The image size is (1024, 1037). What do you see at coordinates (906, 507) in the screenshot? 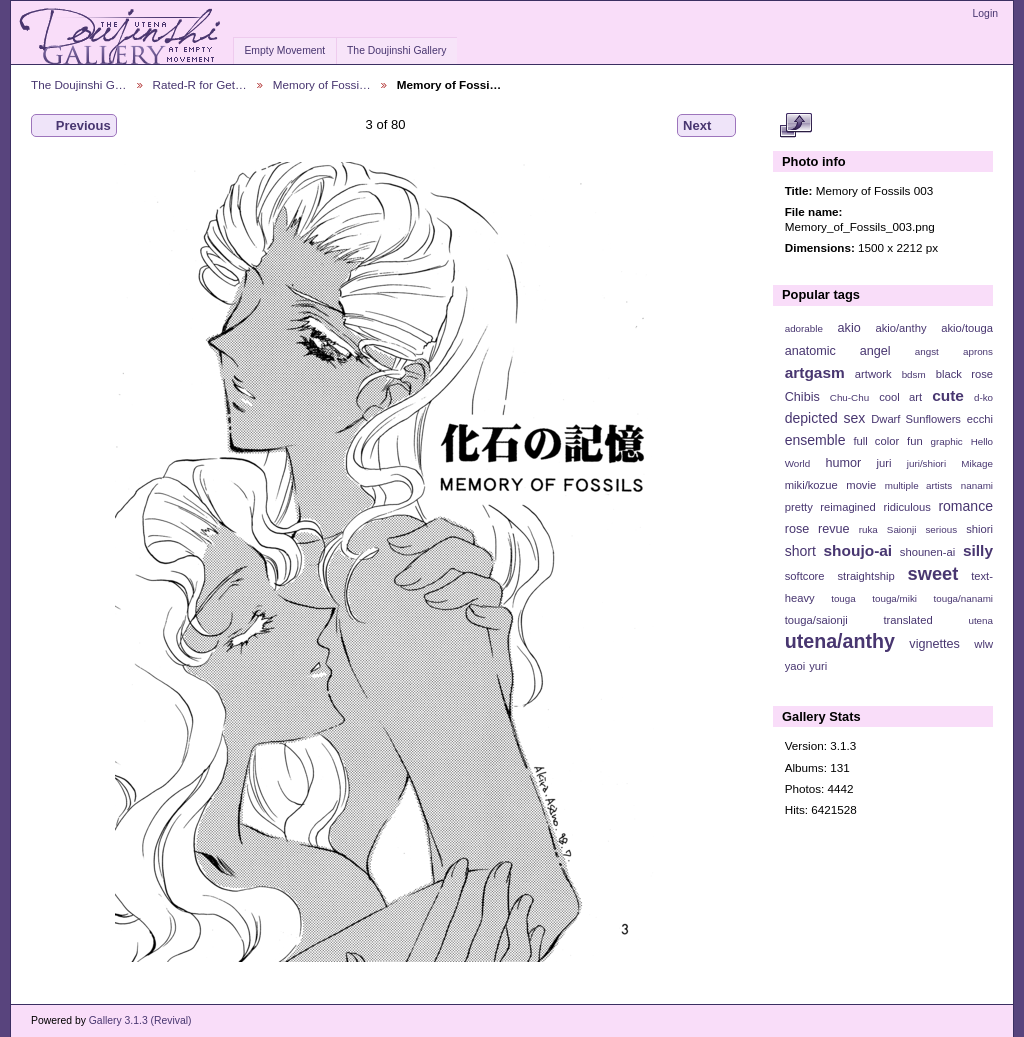
I see `ridiculous` at bounding box center [906, 507].